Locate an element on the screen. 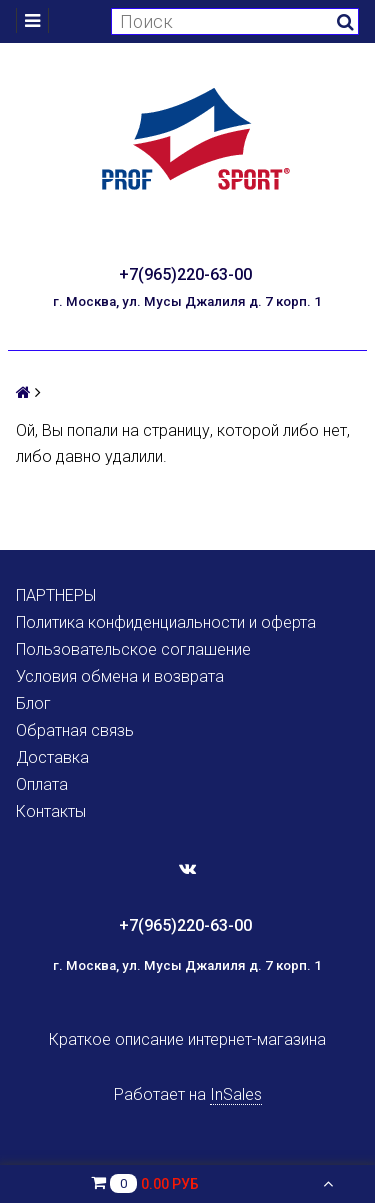 The height and width of the screenshot is (1203, 375). Пользовательское соглашение is located at coordinates (133, 649).